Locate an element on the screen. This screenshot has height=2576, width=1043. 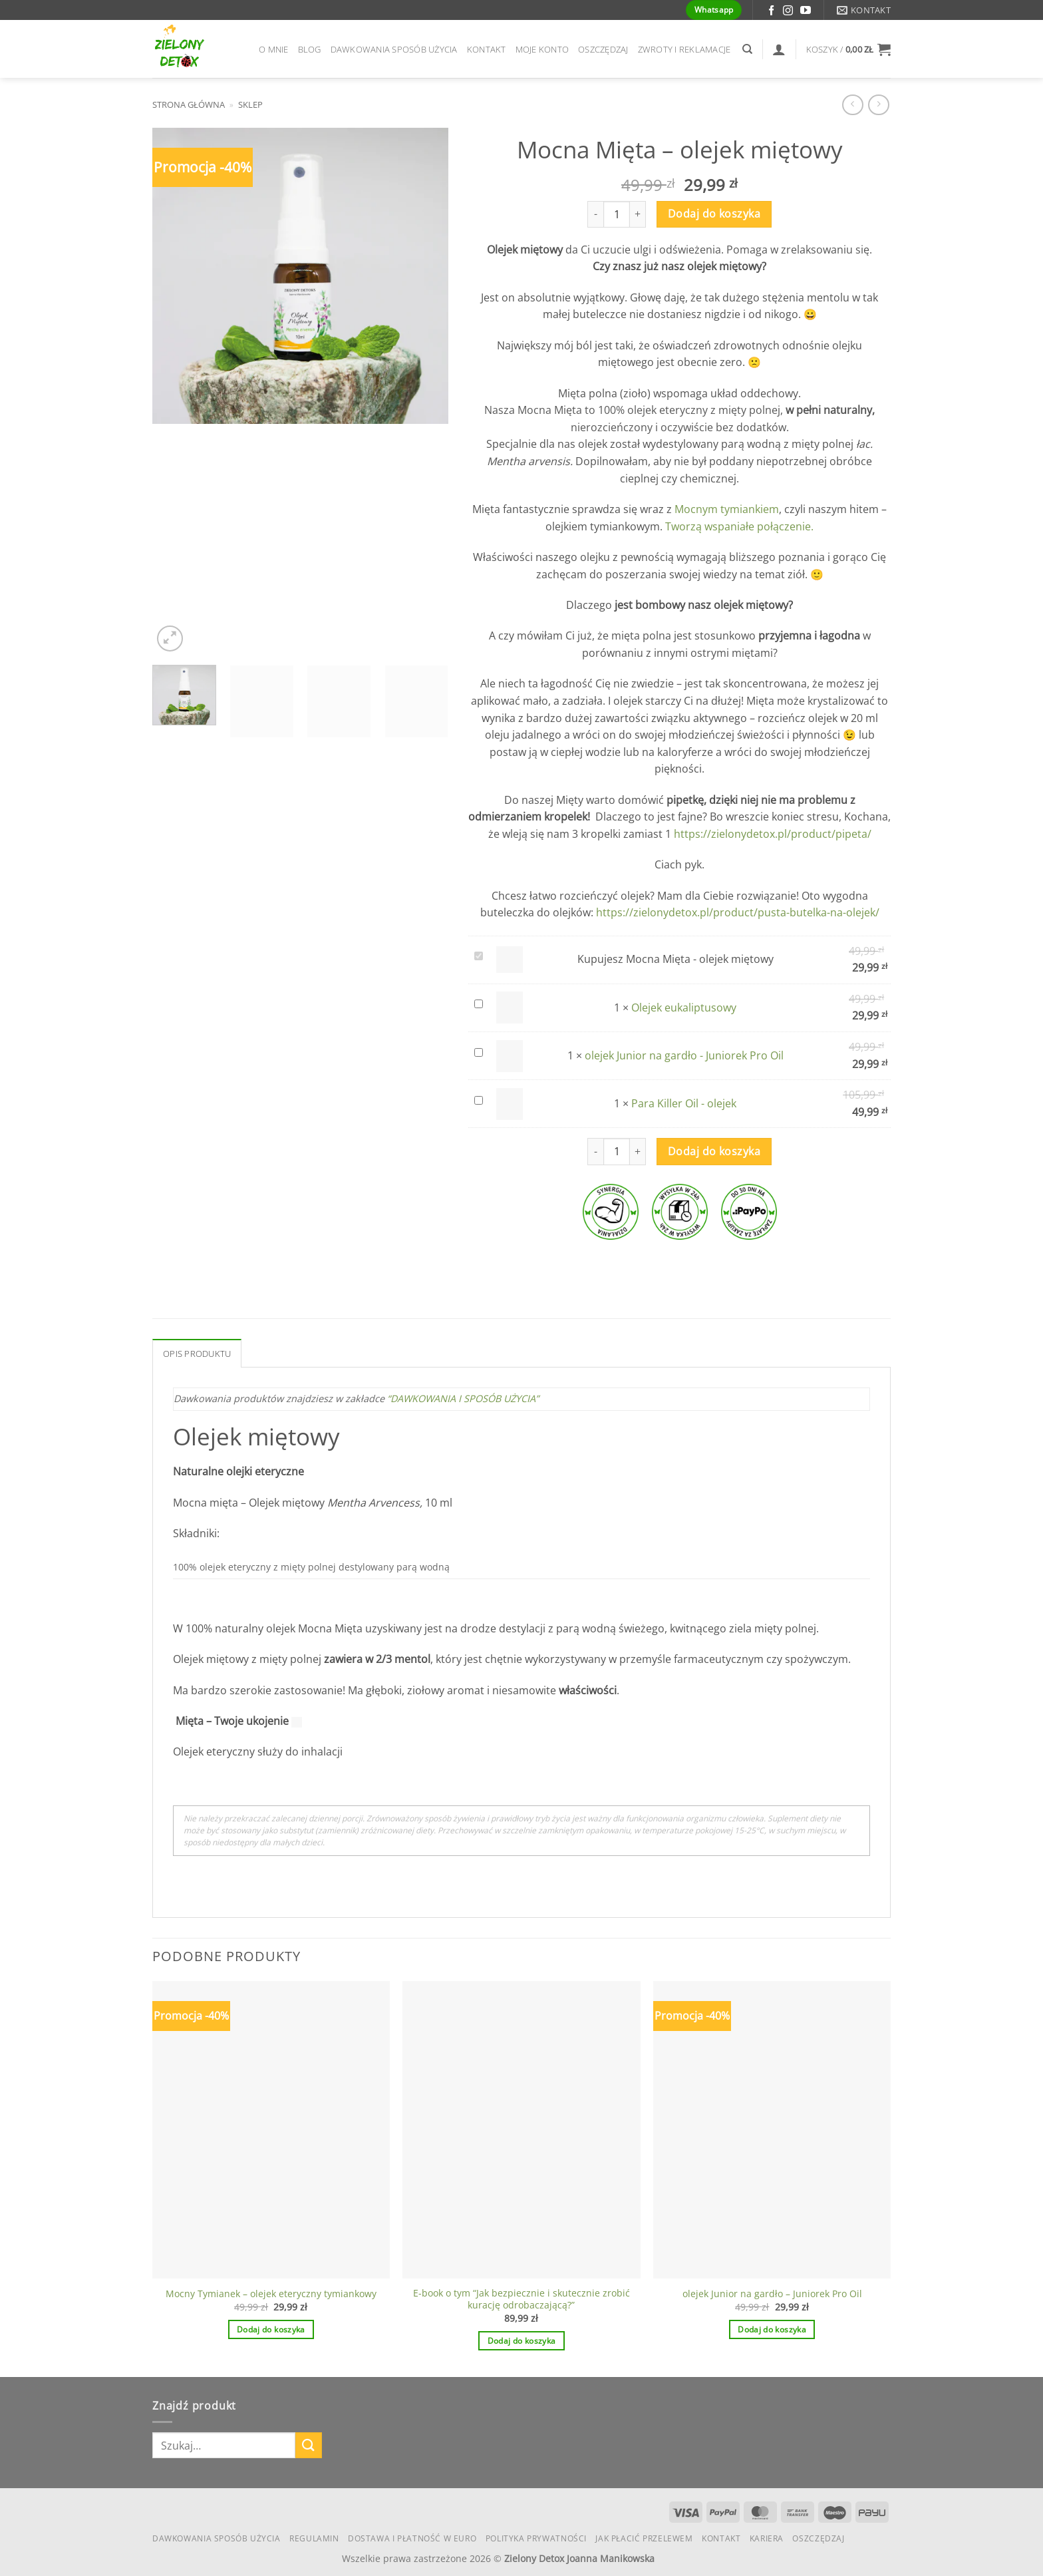
[Zwiększ ilość Mocna Mięta - olejek miętowy] is located at coordinates (638, 214).